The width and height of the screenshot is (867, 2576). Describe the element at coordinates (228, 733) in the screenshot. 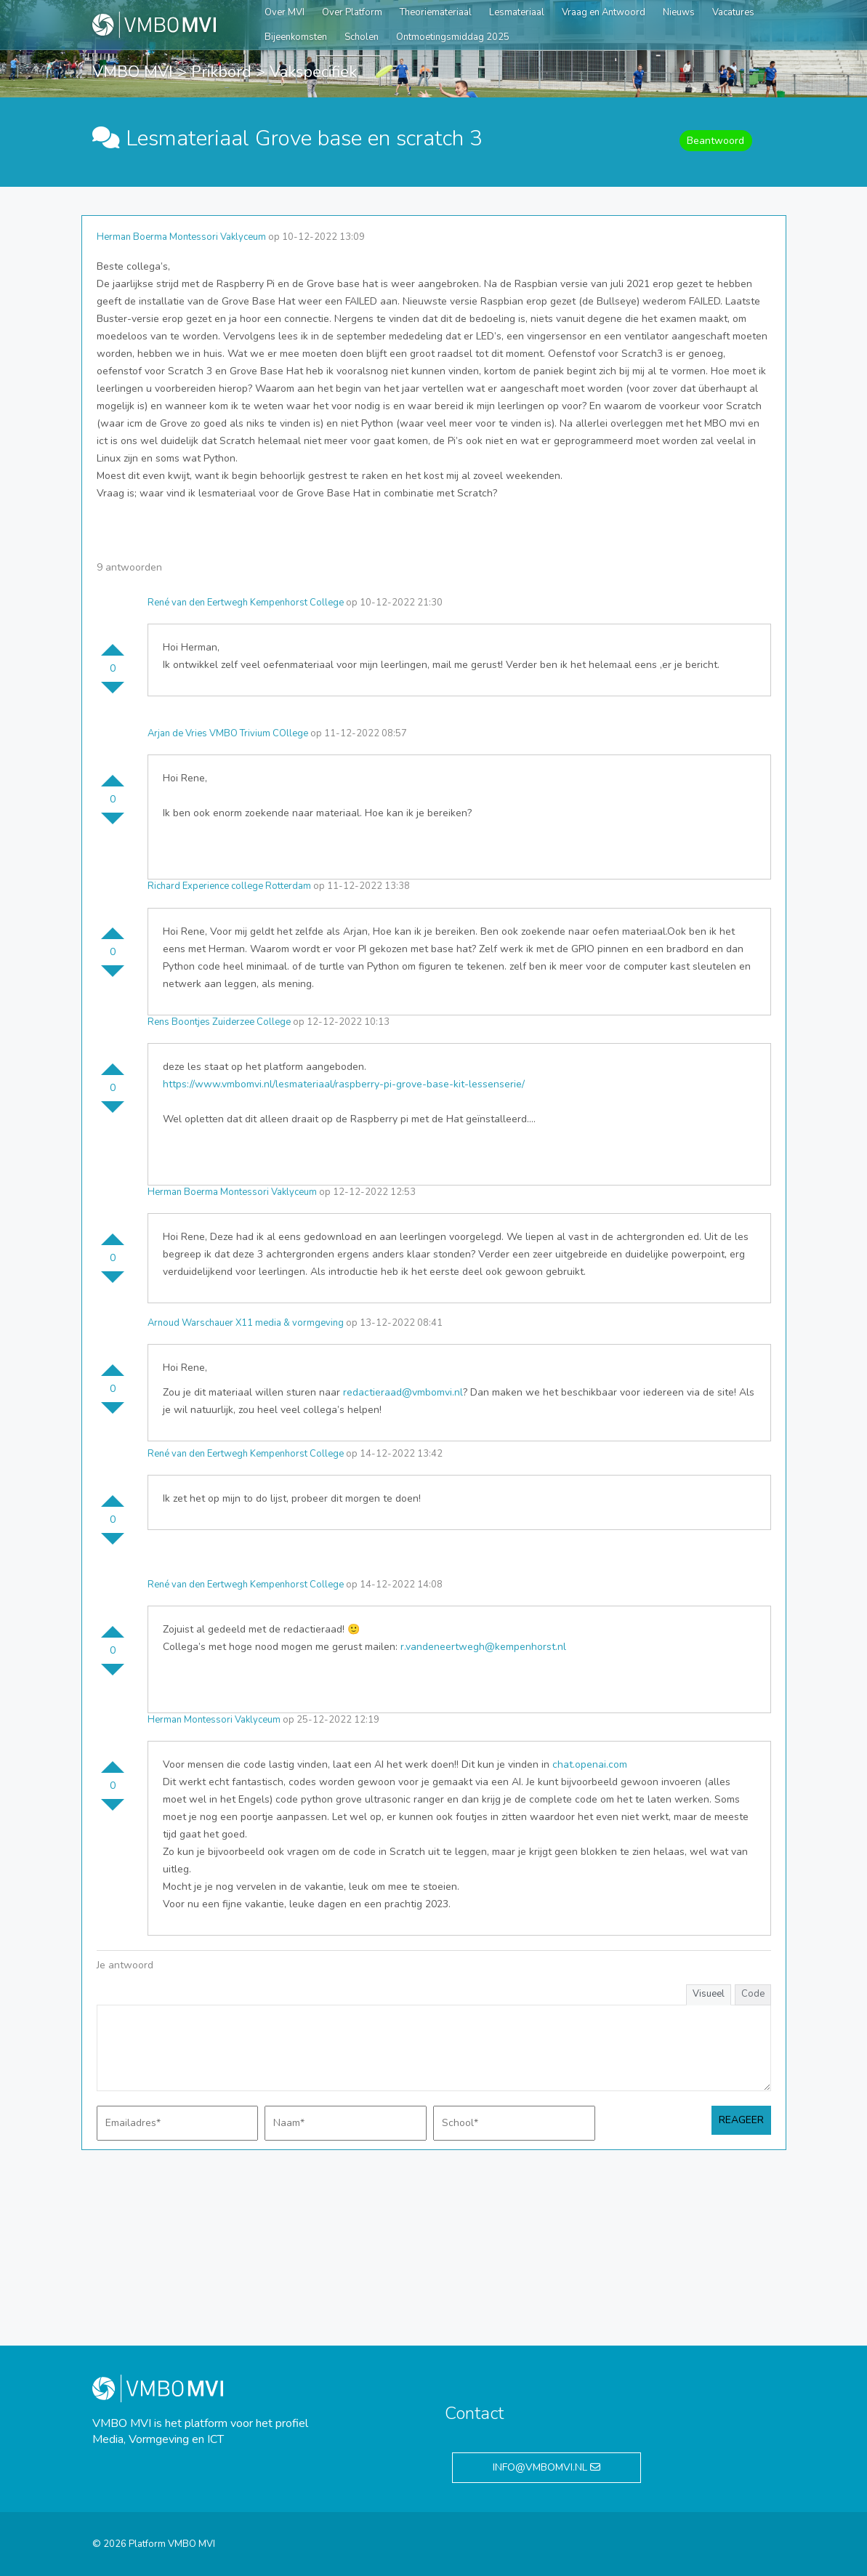

I see `Arjan de Vries VMBO Trivium COllege` at that location.